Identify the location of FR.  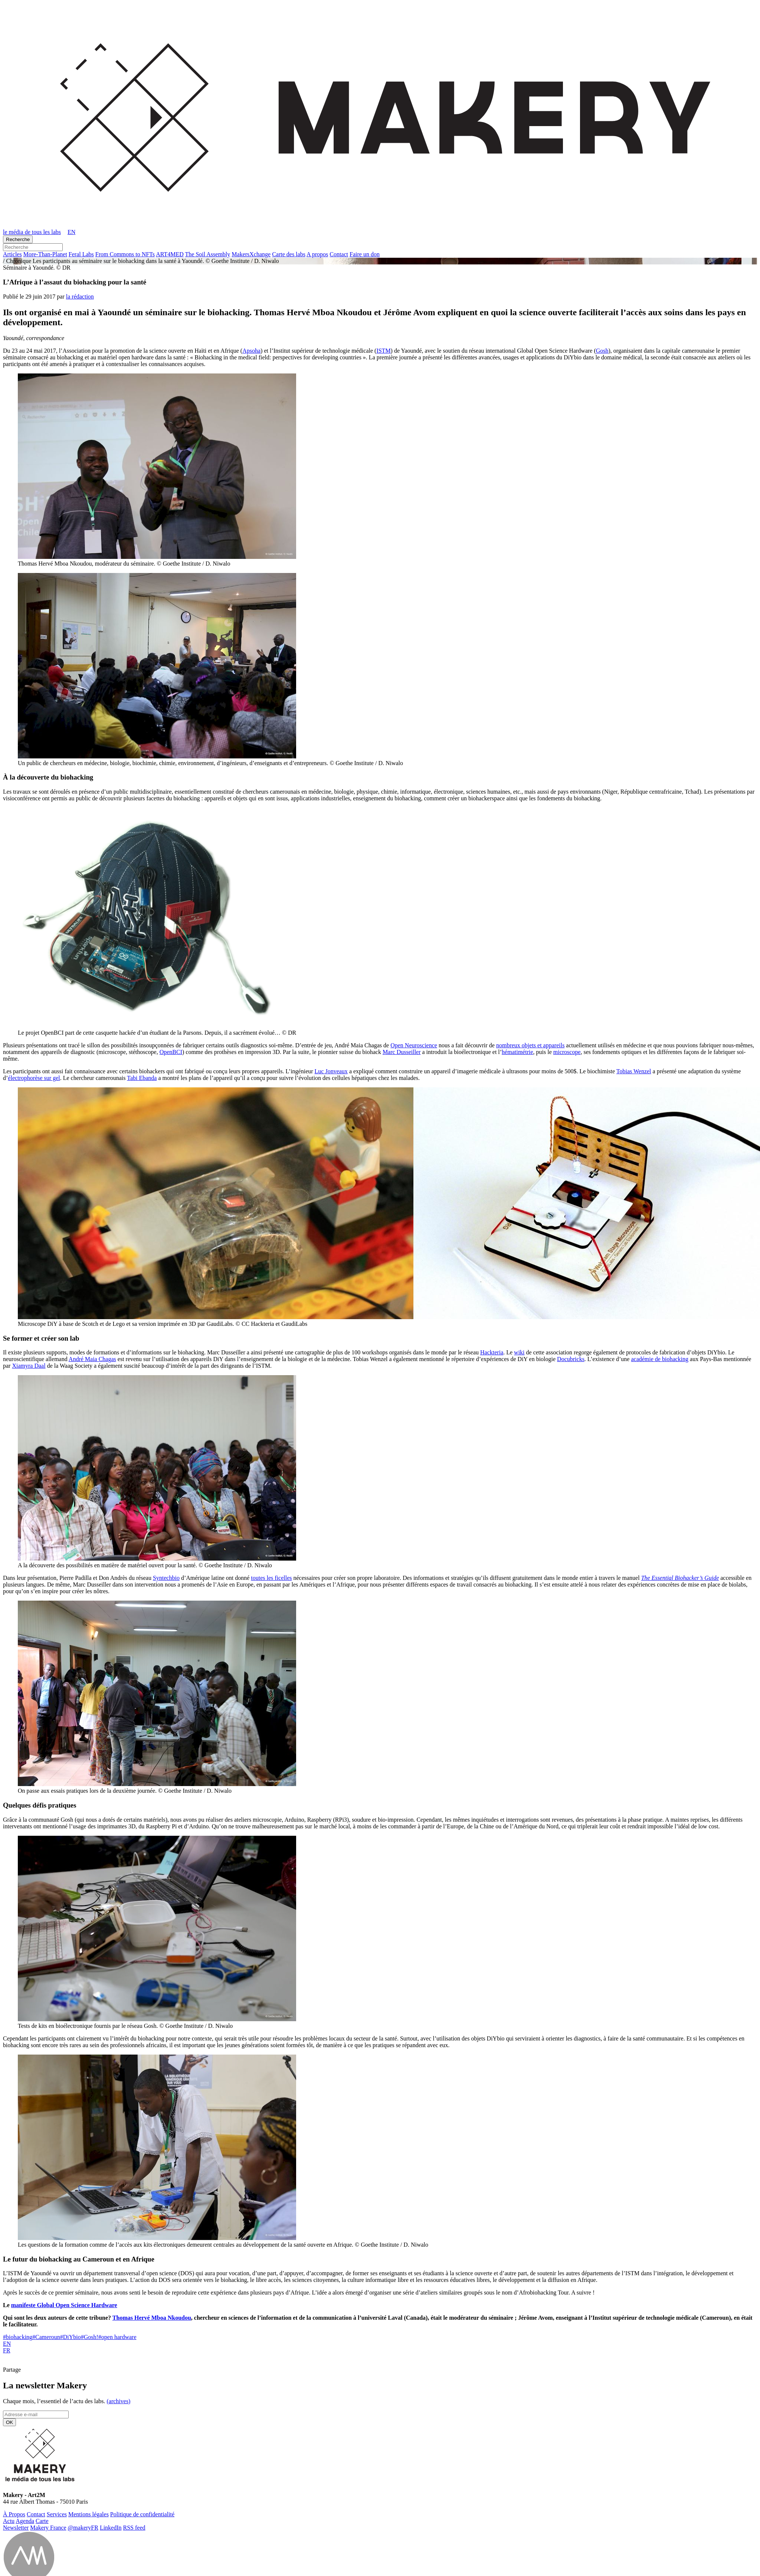
(6, 2350).